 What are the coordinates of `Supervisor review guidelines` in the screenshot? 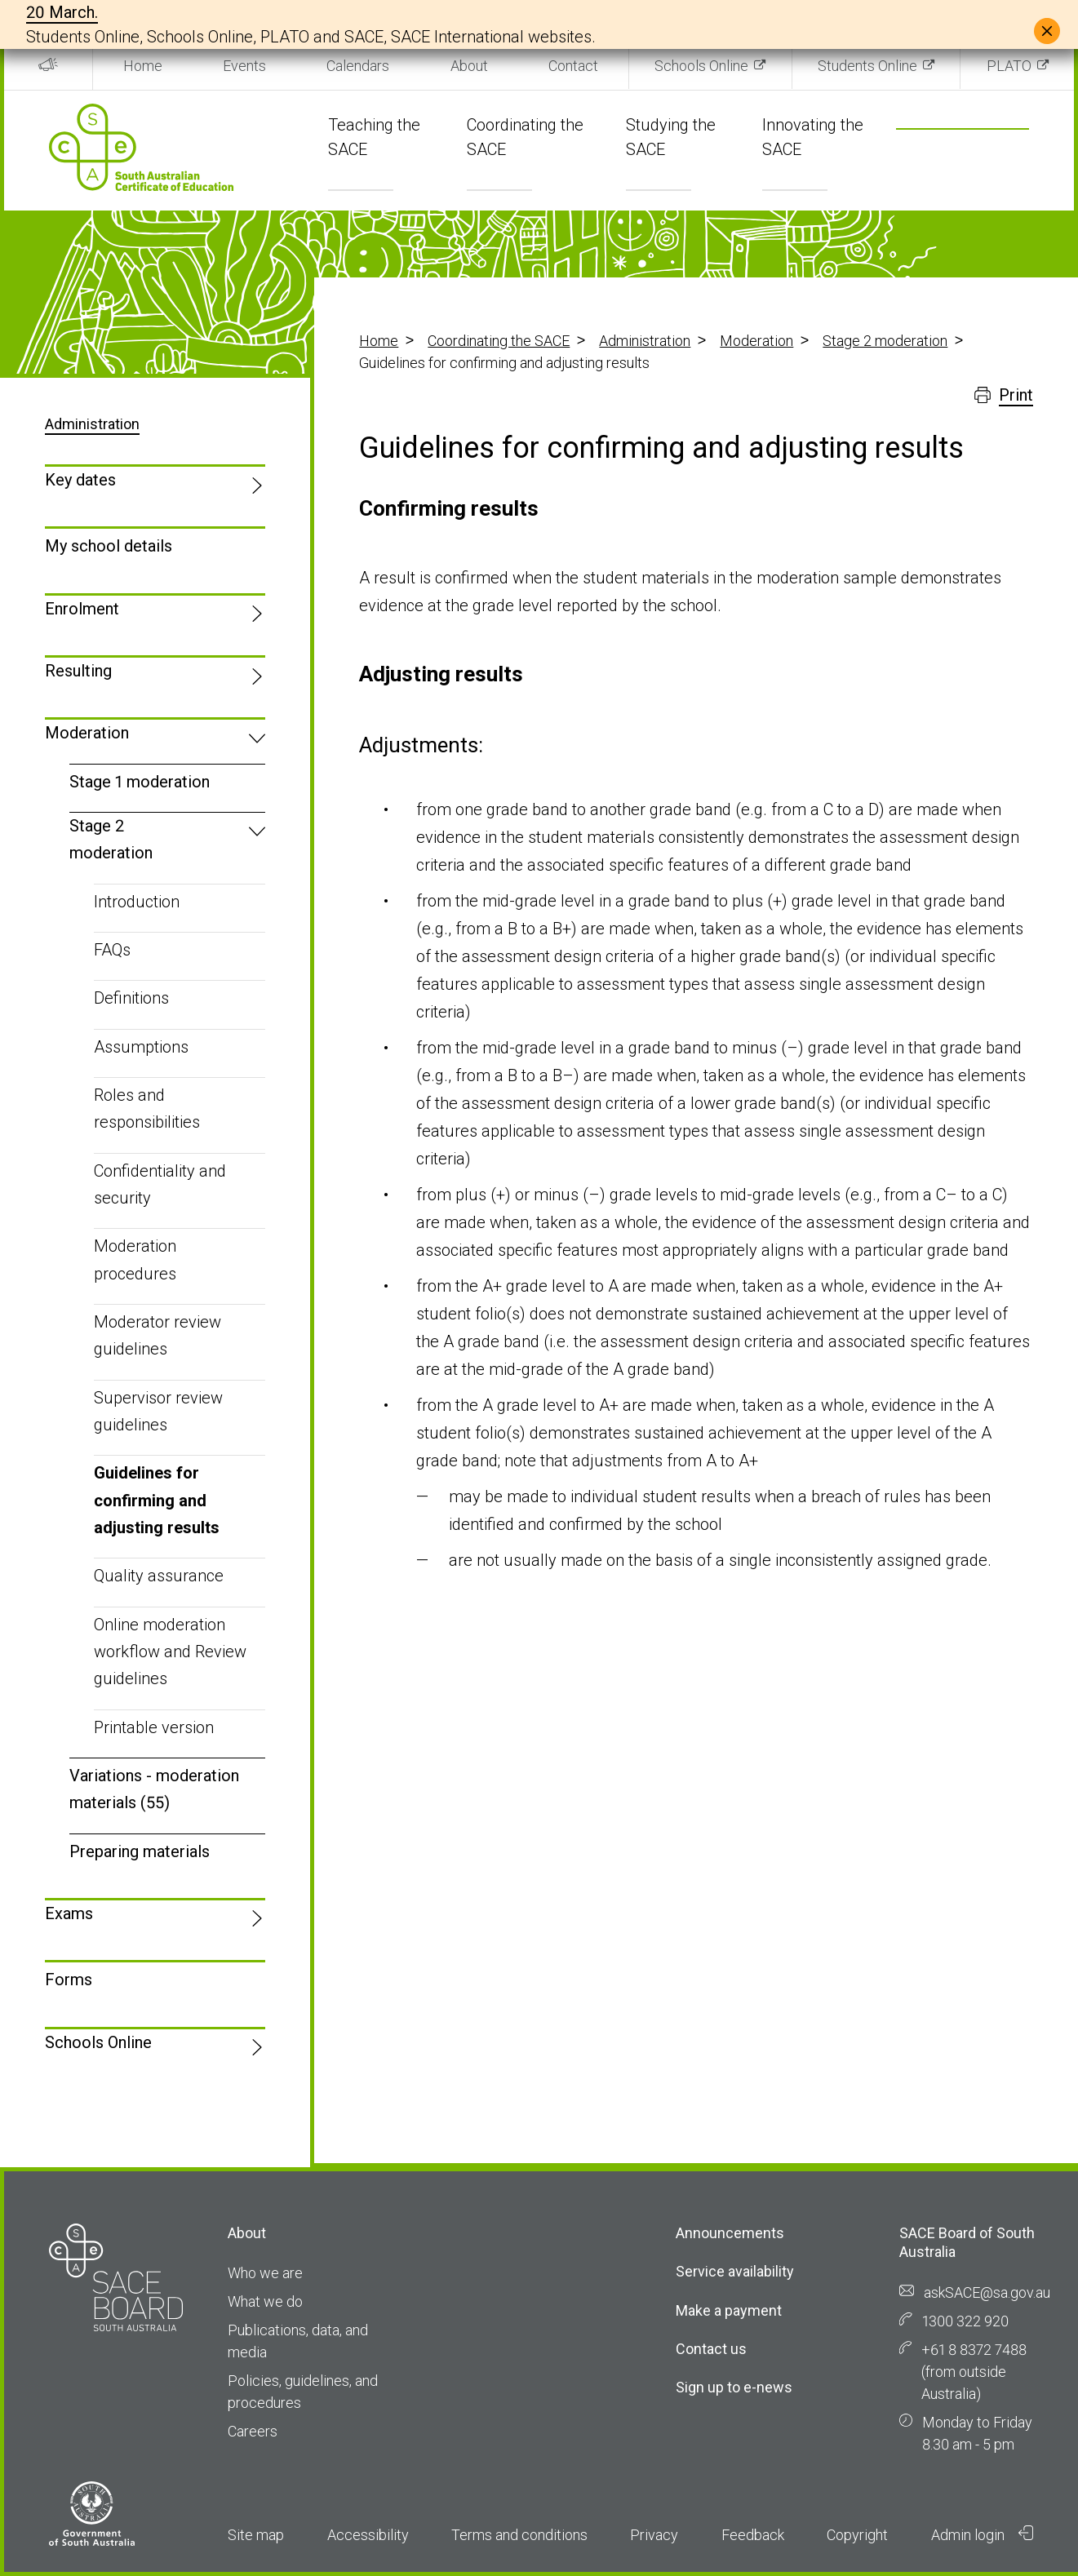 It's located at (158, 1411).